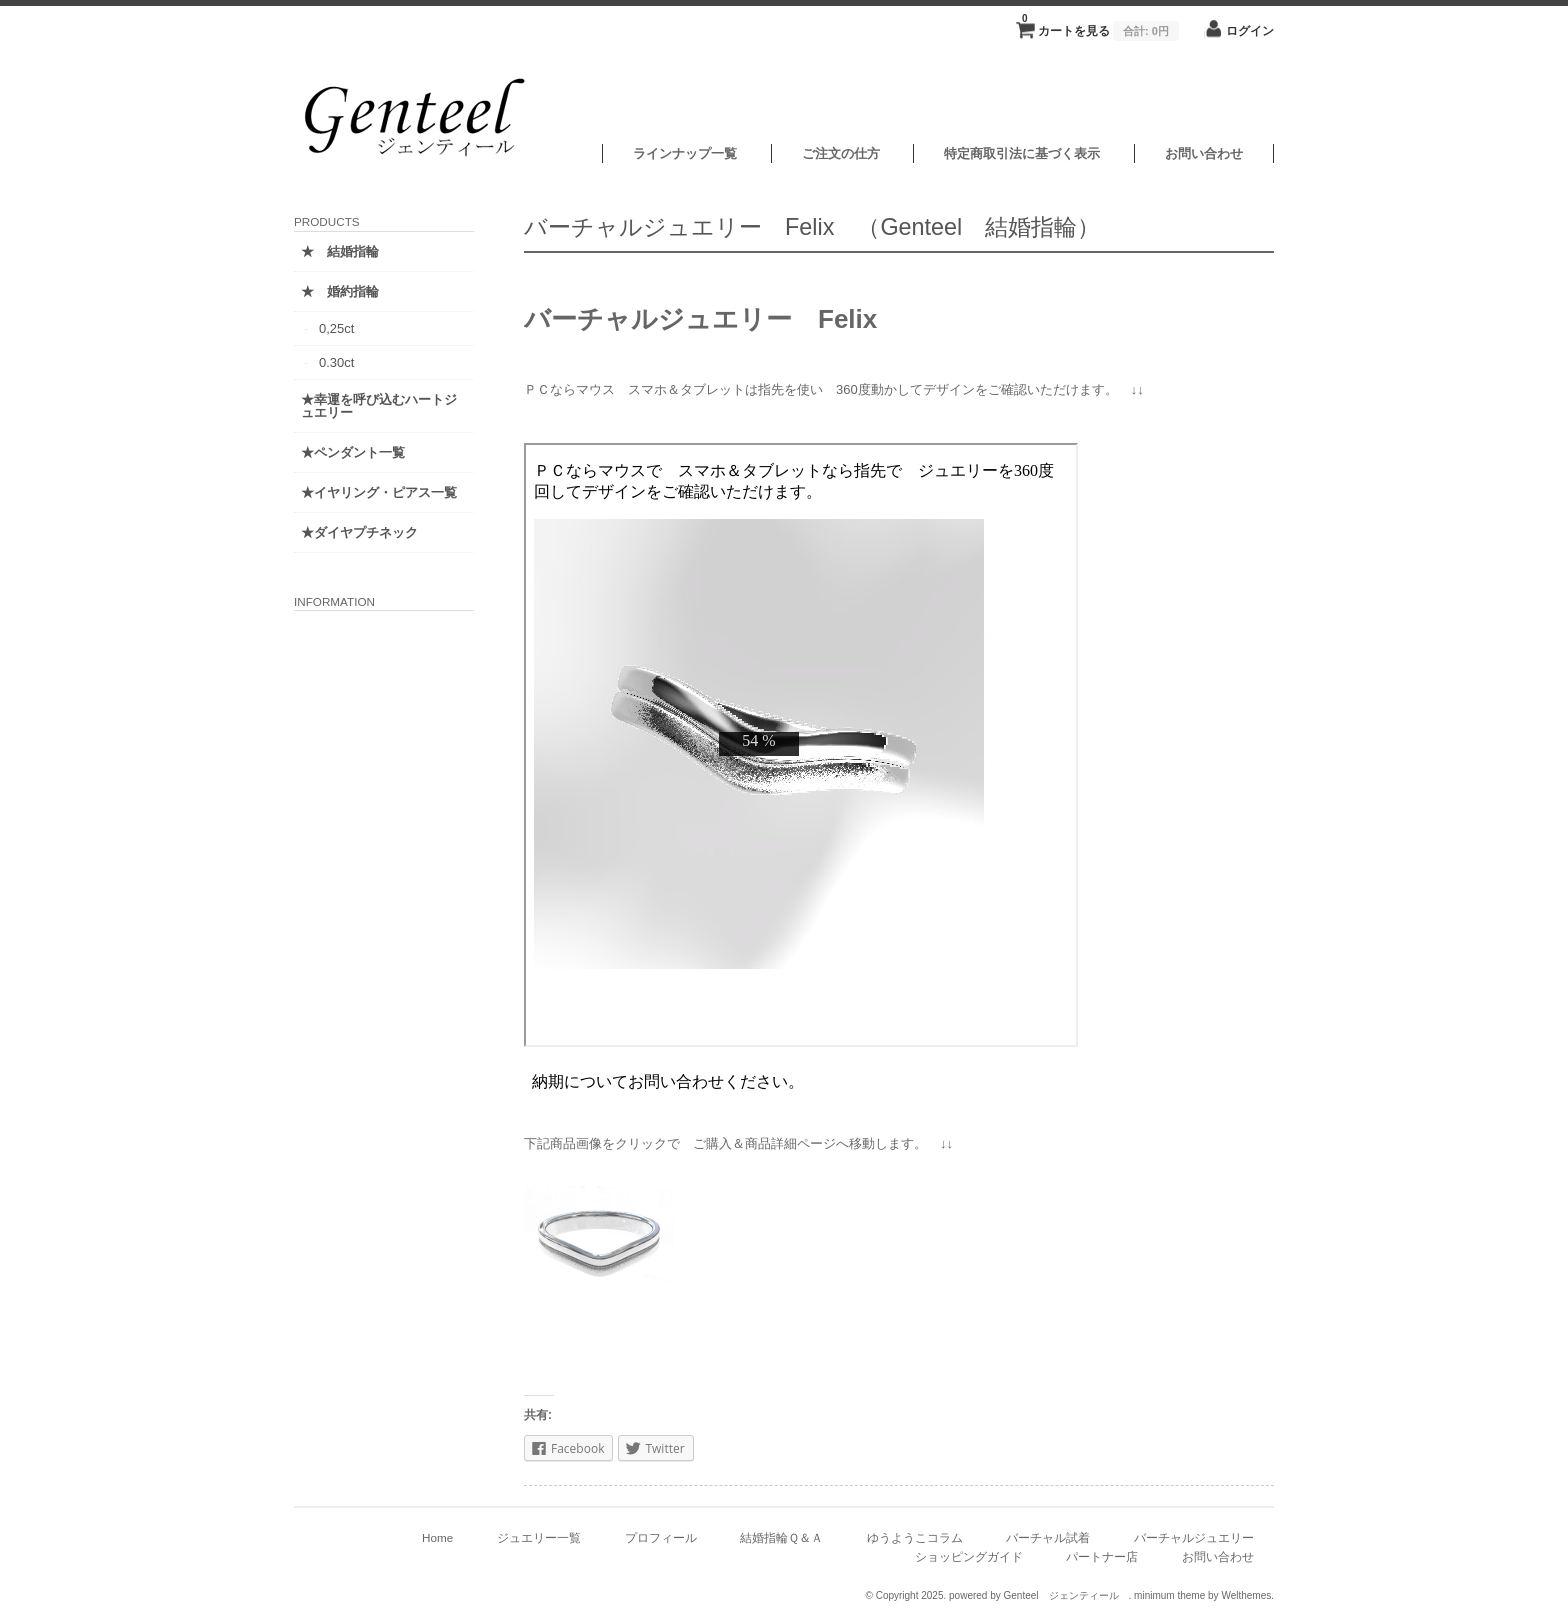  I want to click on ★ダイヤプチネック, so click(359, 532).